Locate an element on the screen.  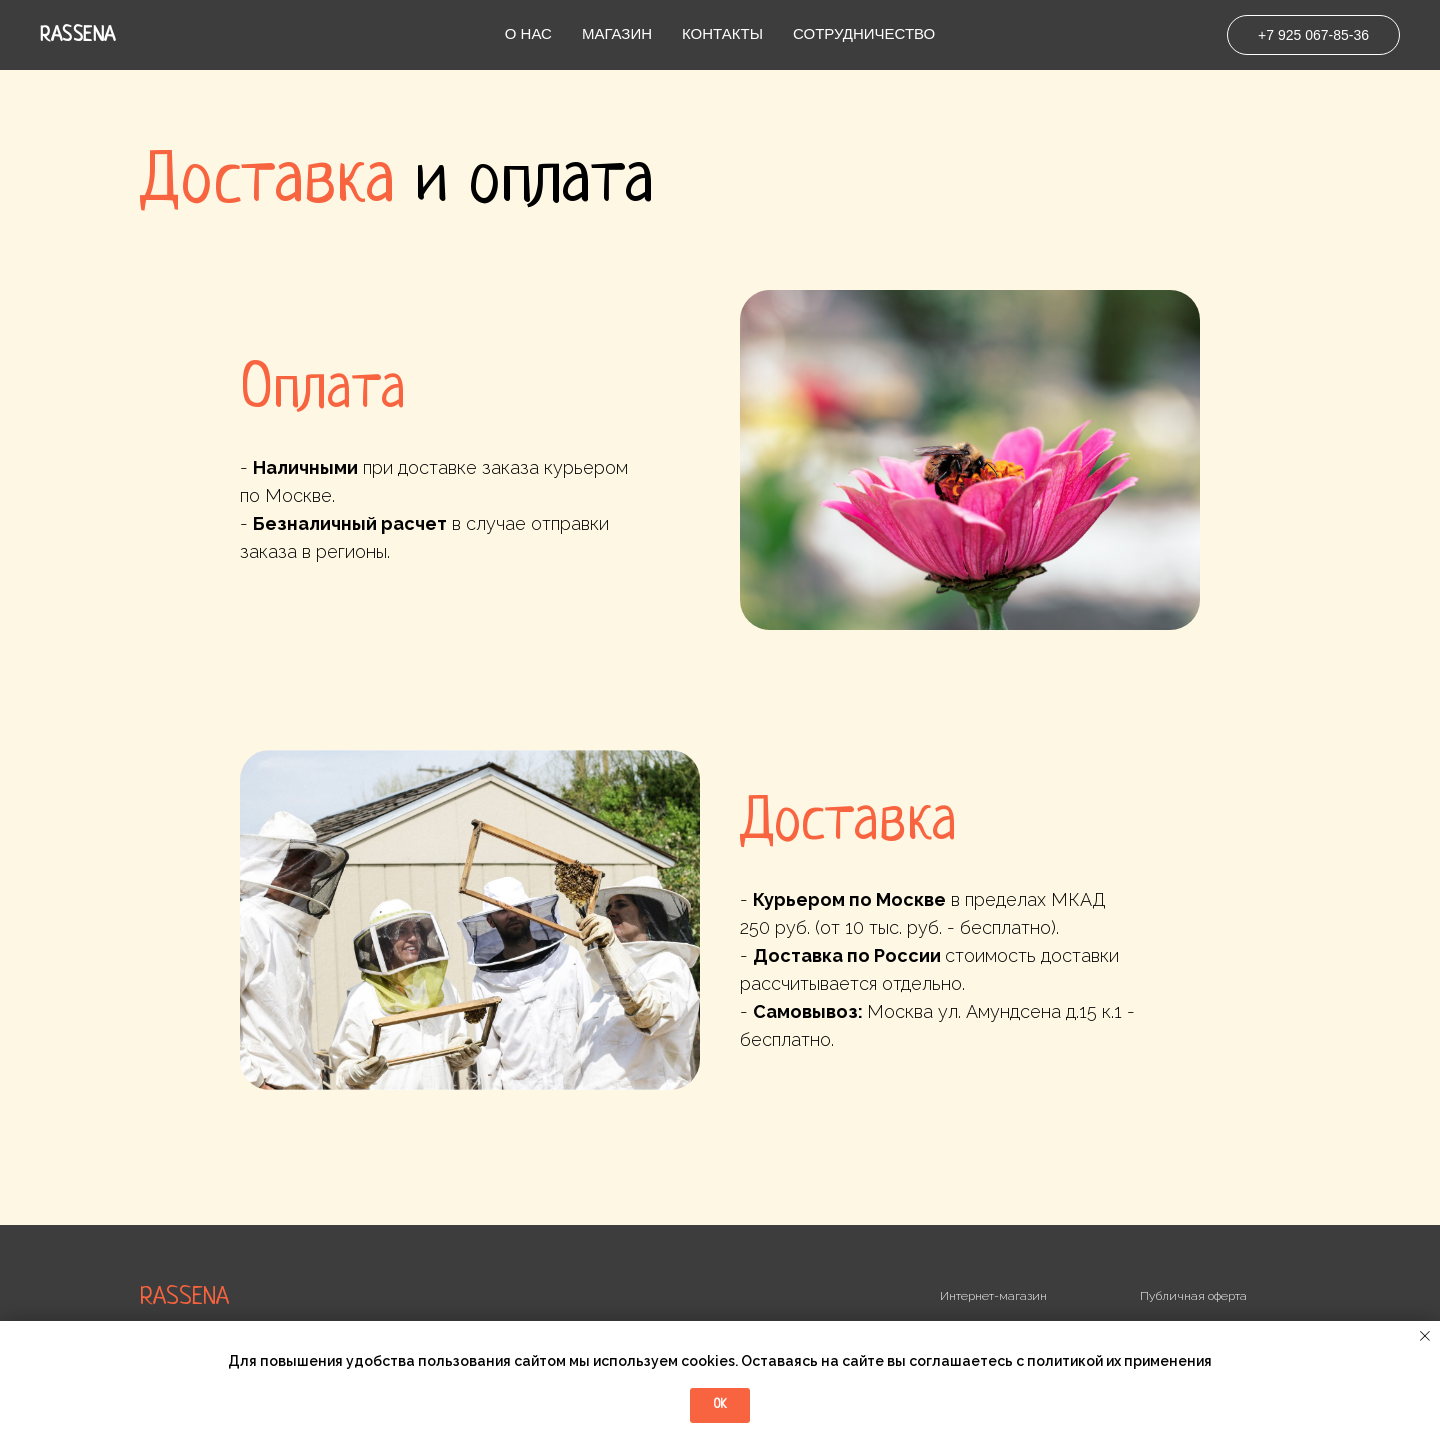
Публичная оферта is located at coordinates (1193, 1296).